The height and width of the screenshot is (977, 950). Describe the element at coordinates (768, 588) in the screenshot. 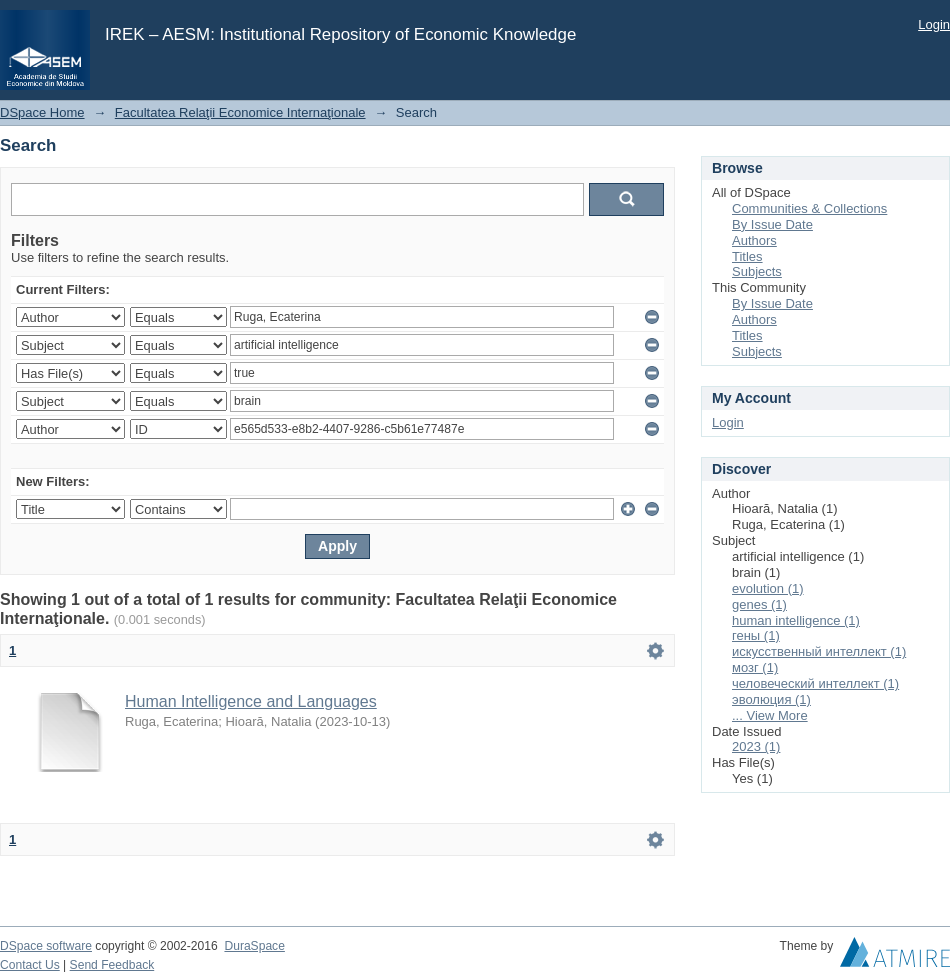

I see `evolution (1)` at that location.